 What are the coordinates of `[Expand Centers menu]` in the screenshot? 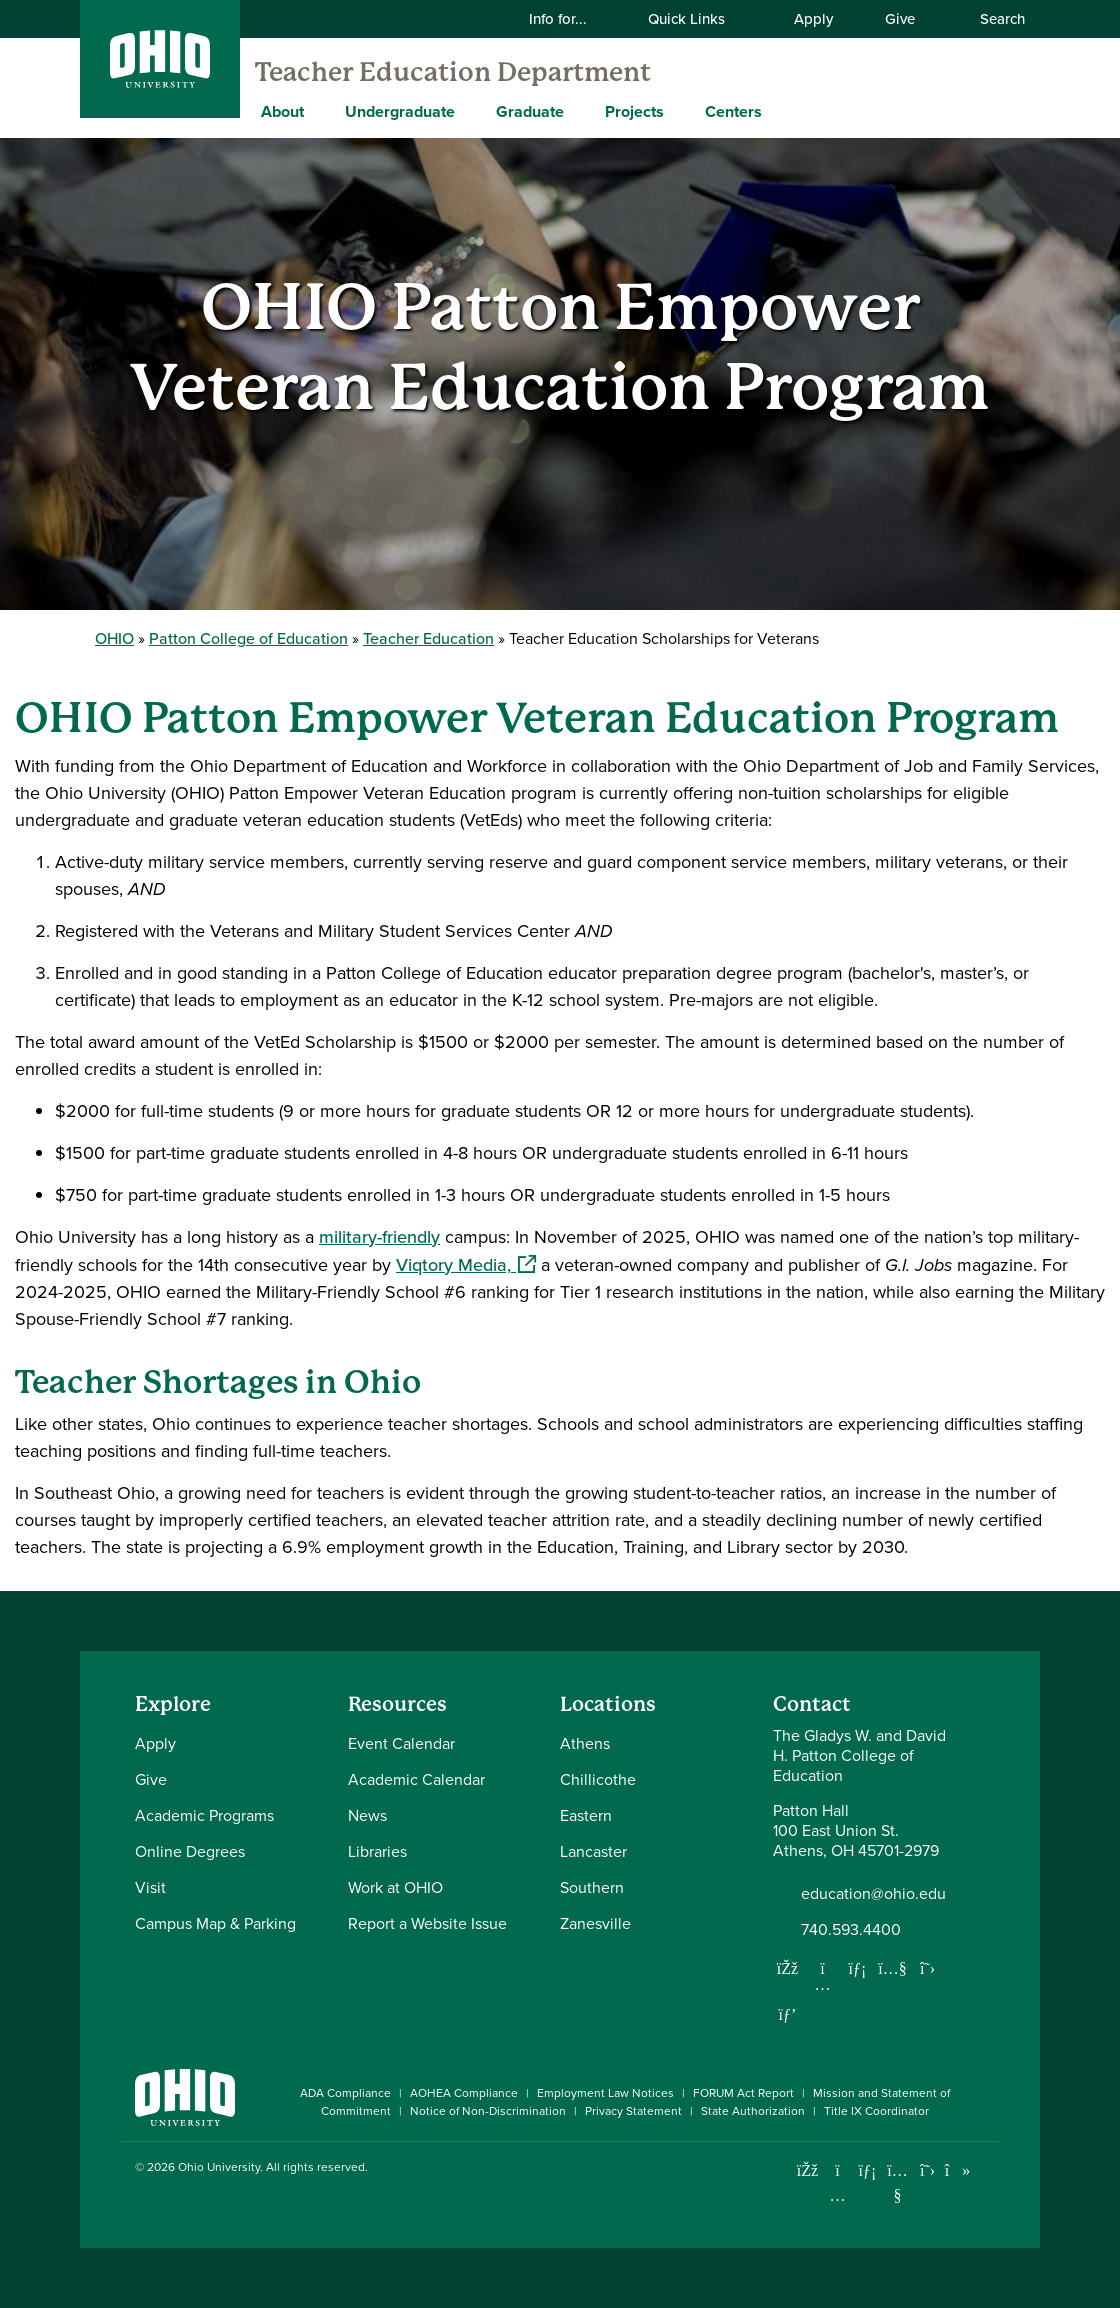 It's located at (777, 111).